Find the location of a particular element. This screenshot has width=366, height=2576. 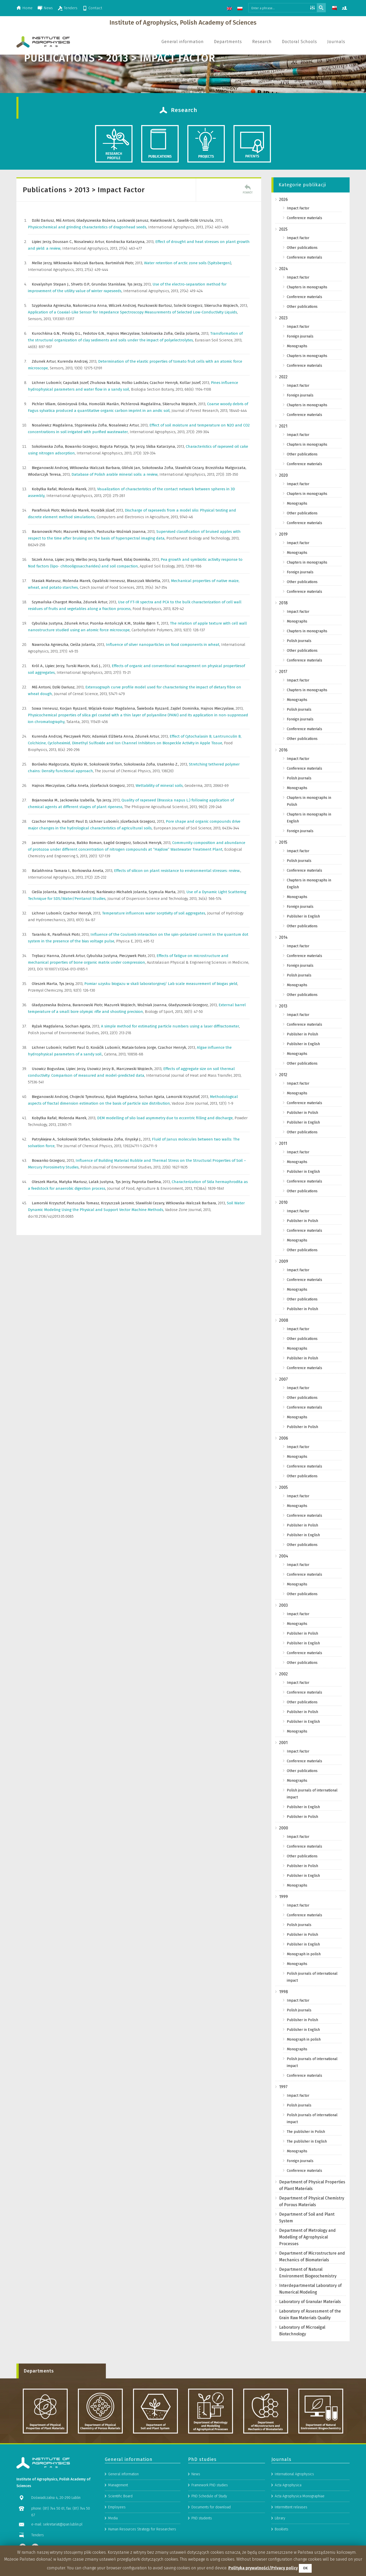

Pichlerová Magdaléna, is located at coordinates (141, 404).